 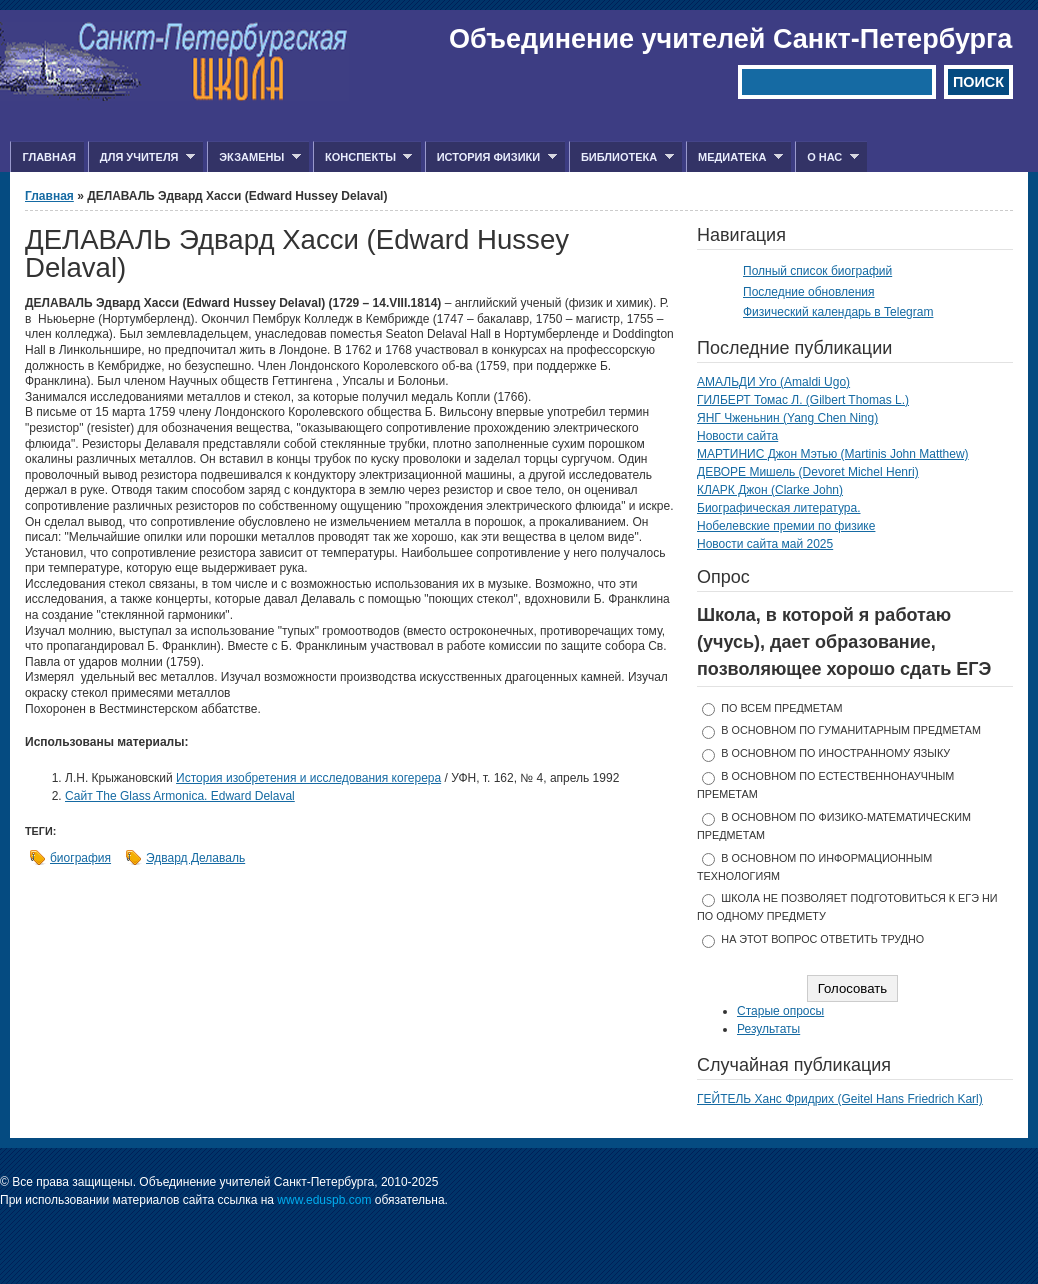 I want to click on Библиотека, so click(x=621, y=157).